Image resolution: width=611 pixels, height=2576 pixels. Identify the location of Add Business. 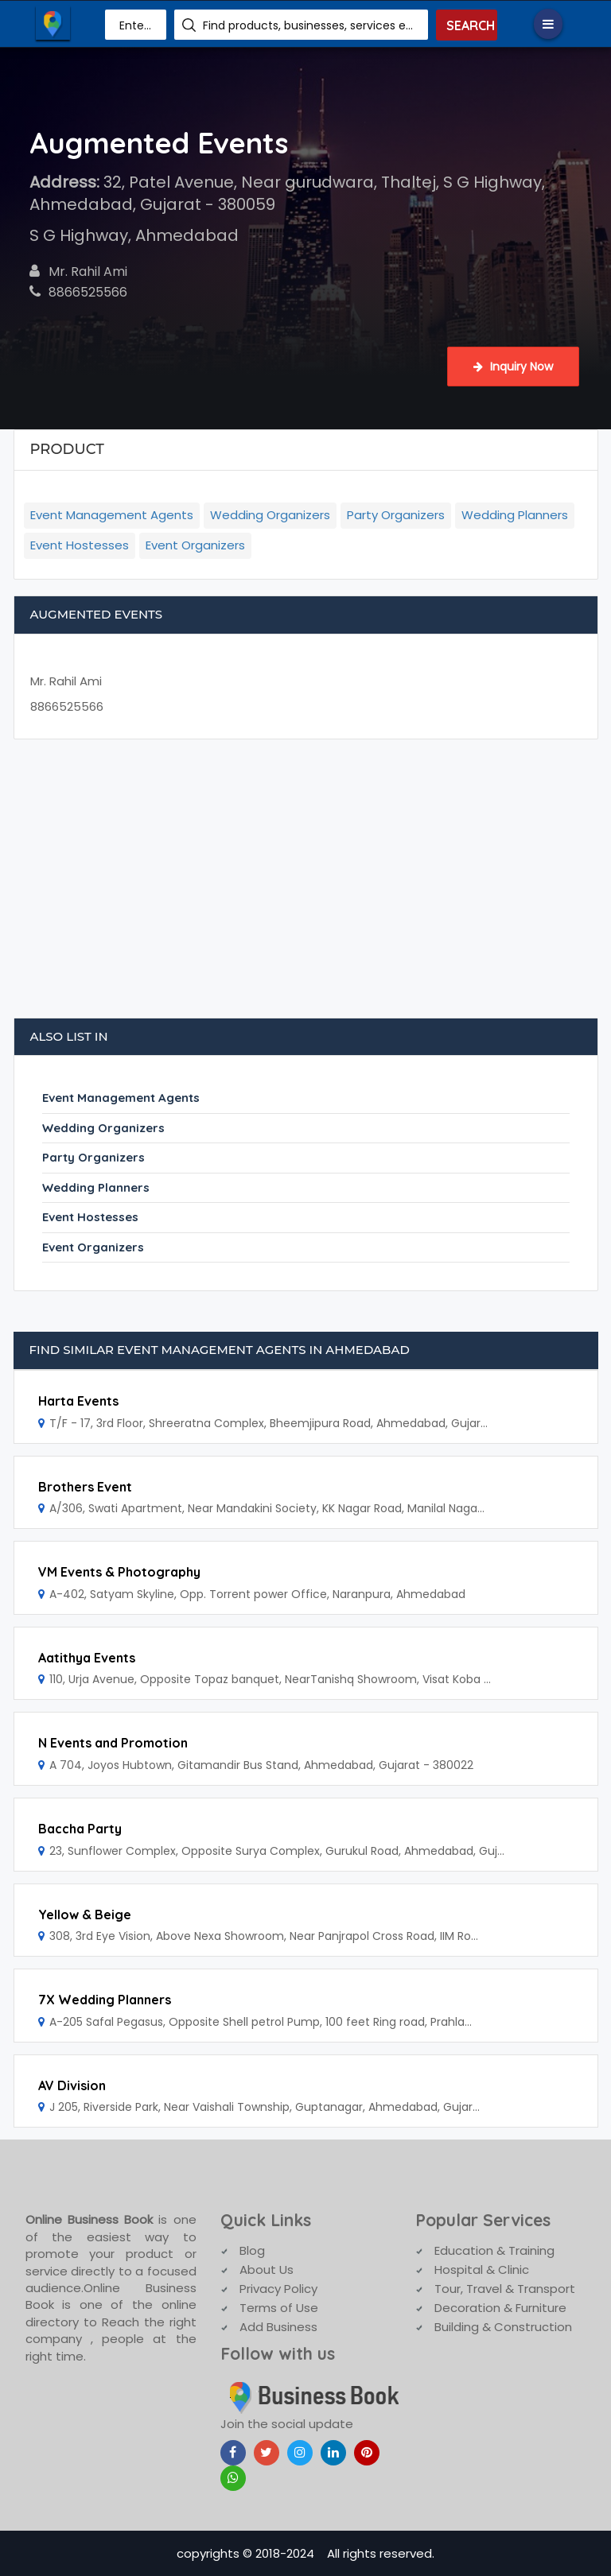
(278, 2326).